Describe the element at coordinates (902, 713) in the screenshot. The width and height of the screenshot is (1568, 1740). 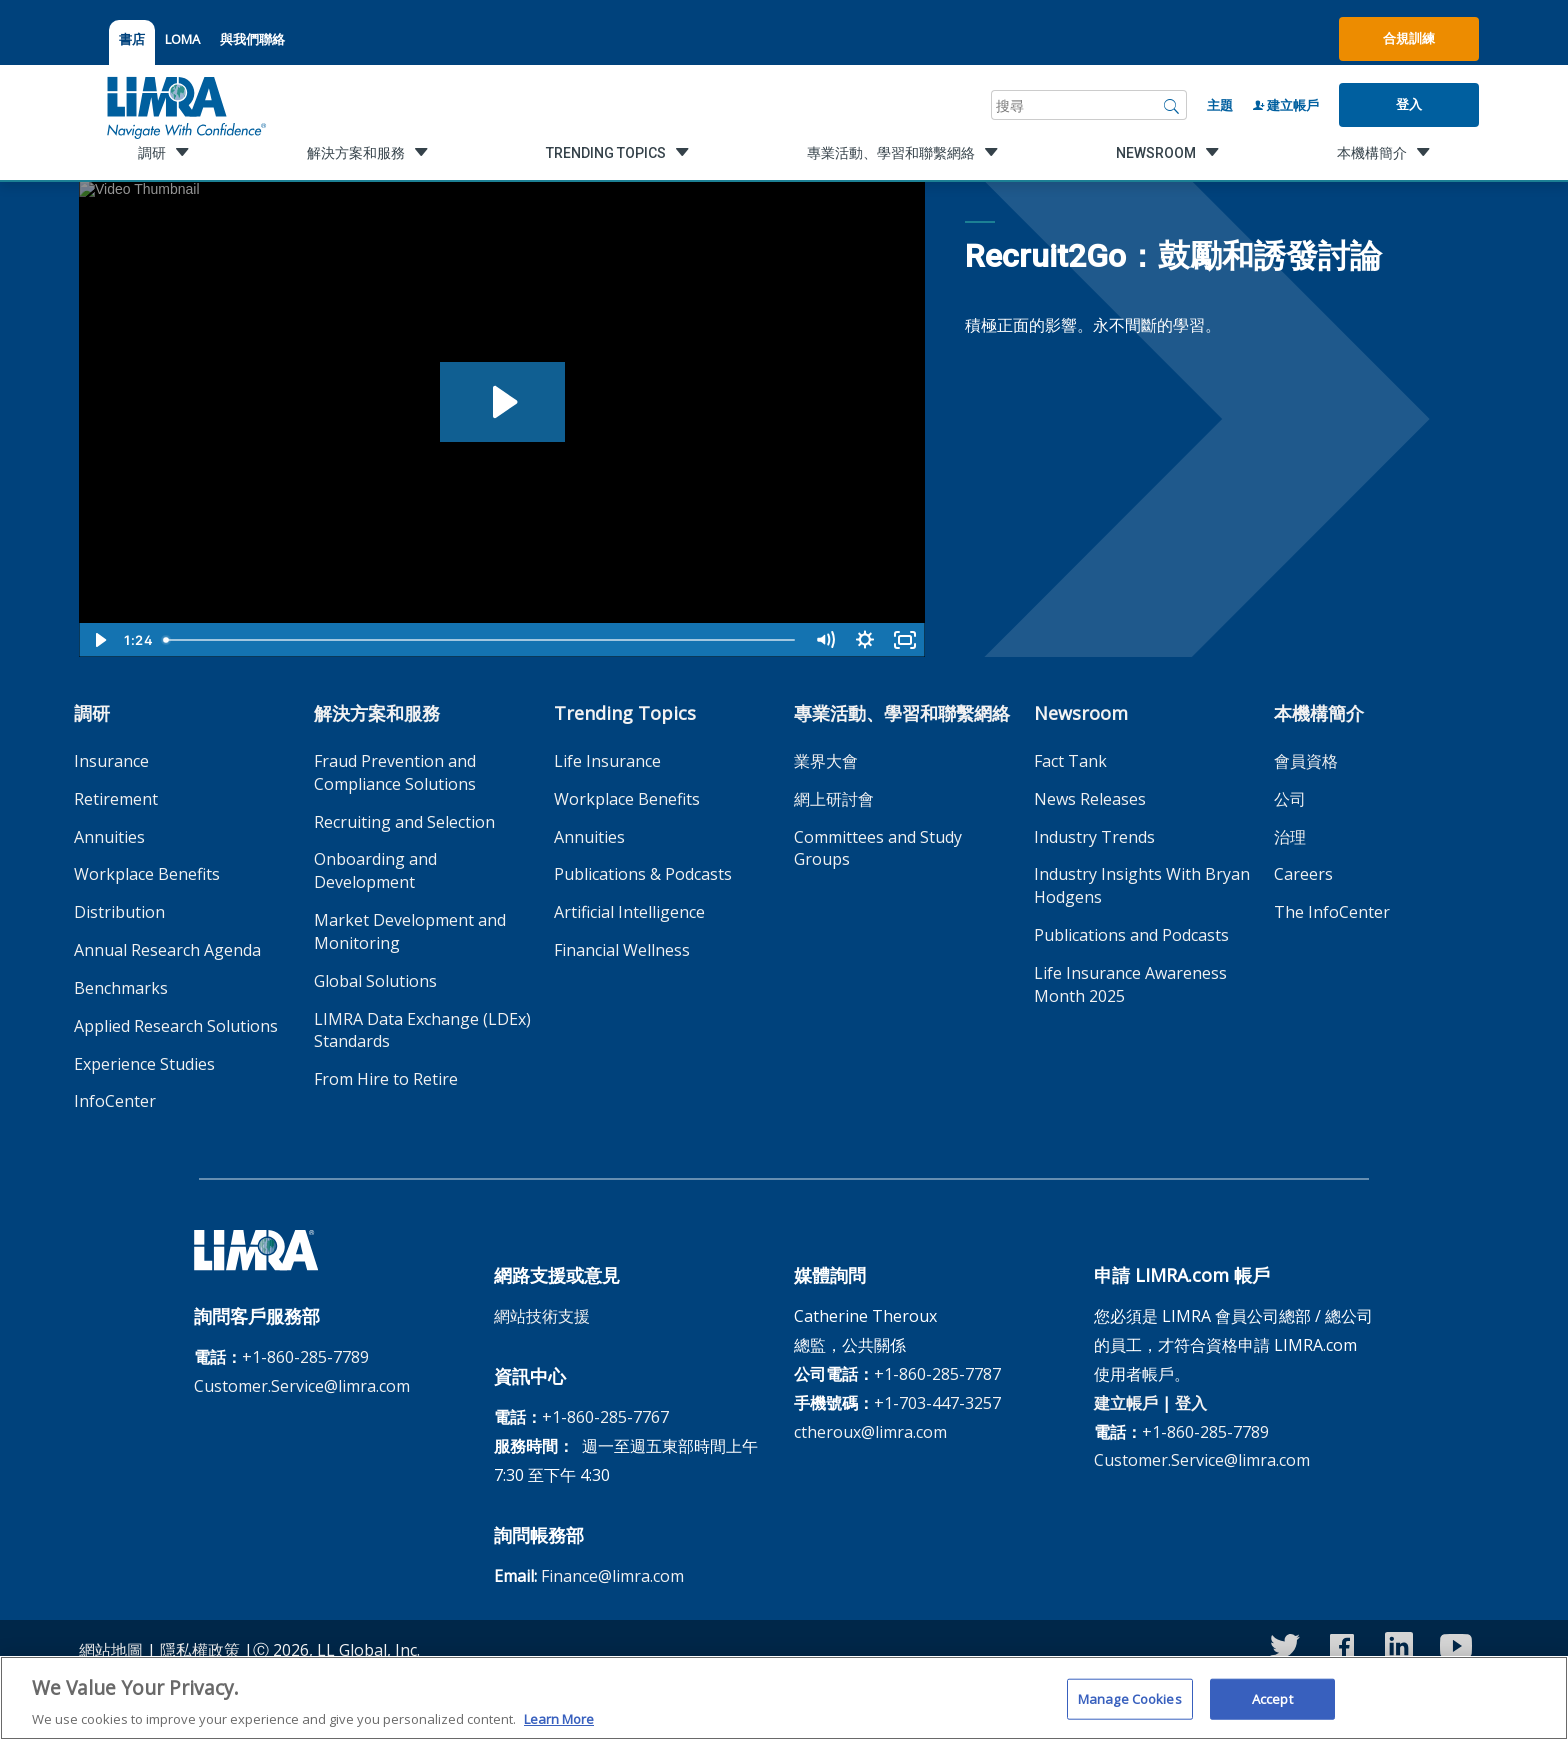
I see `專業活動、學習和聯繫網絡` at that location.